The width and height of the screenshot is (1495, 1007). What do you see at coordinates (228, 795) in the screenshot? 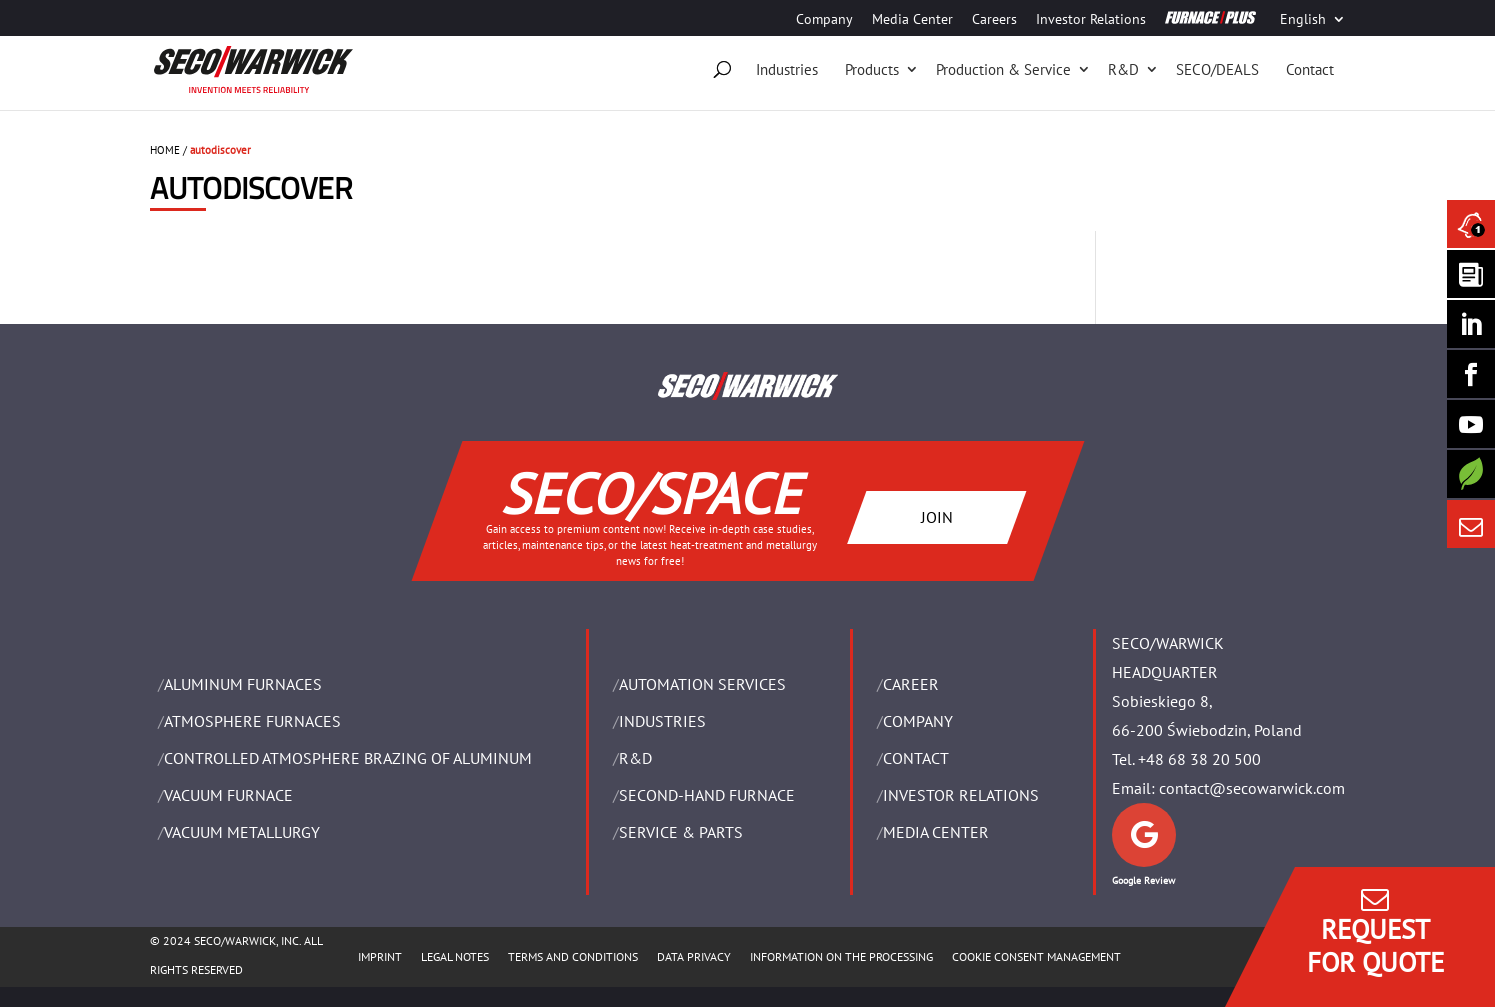
I see `VACUUM FURNACE` at bounding box center [228, 795].